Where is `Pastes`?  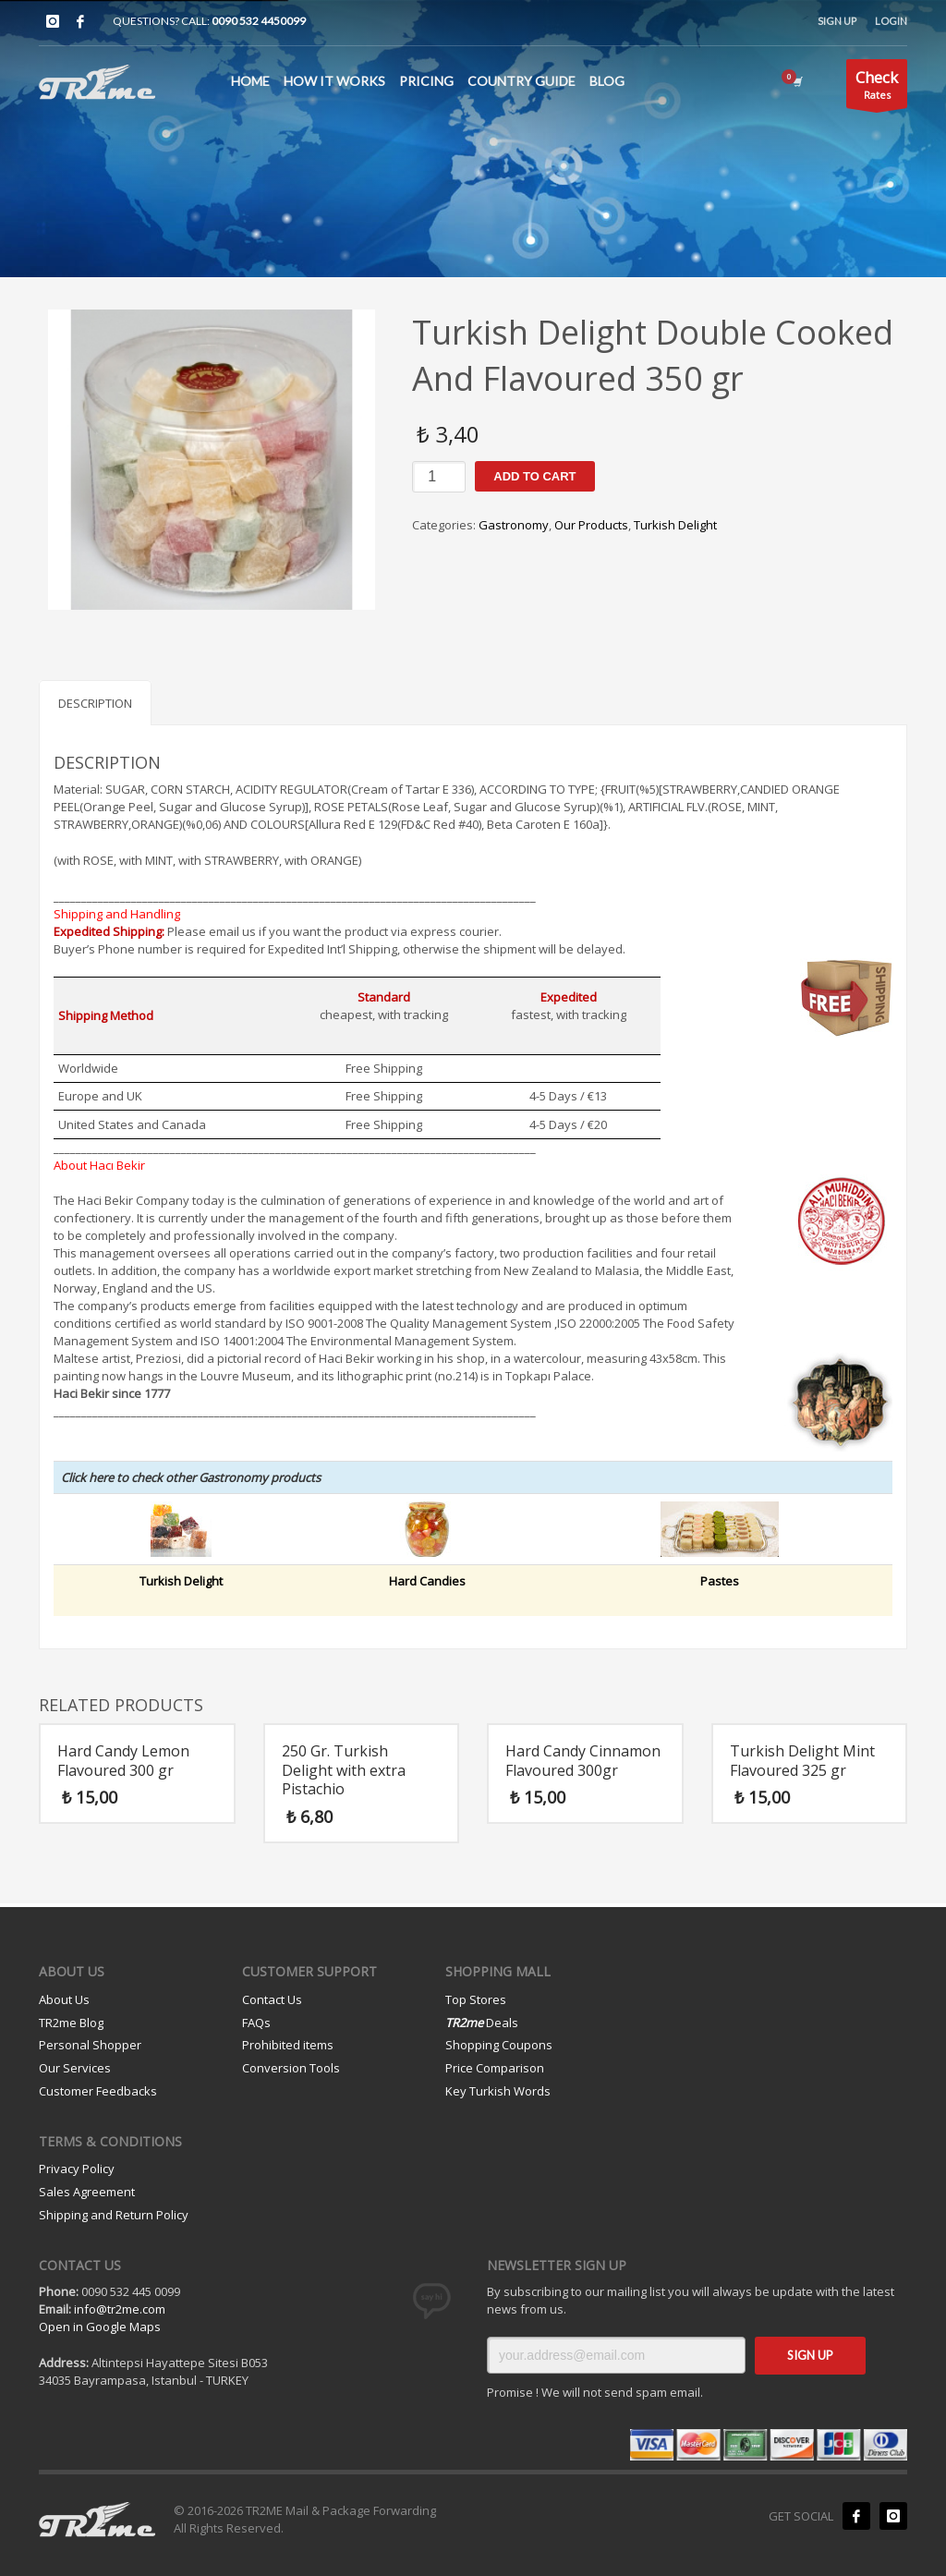 Pastes is located at coordinates (719, 1581).